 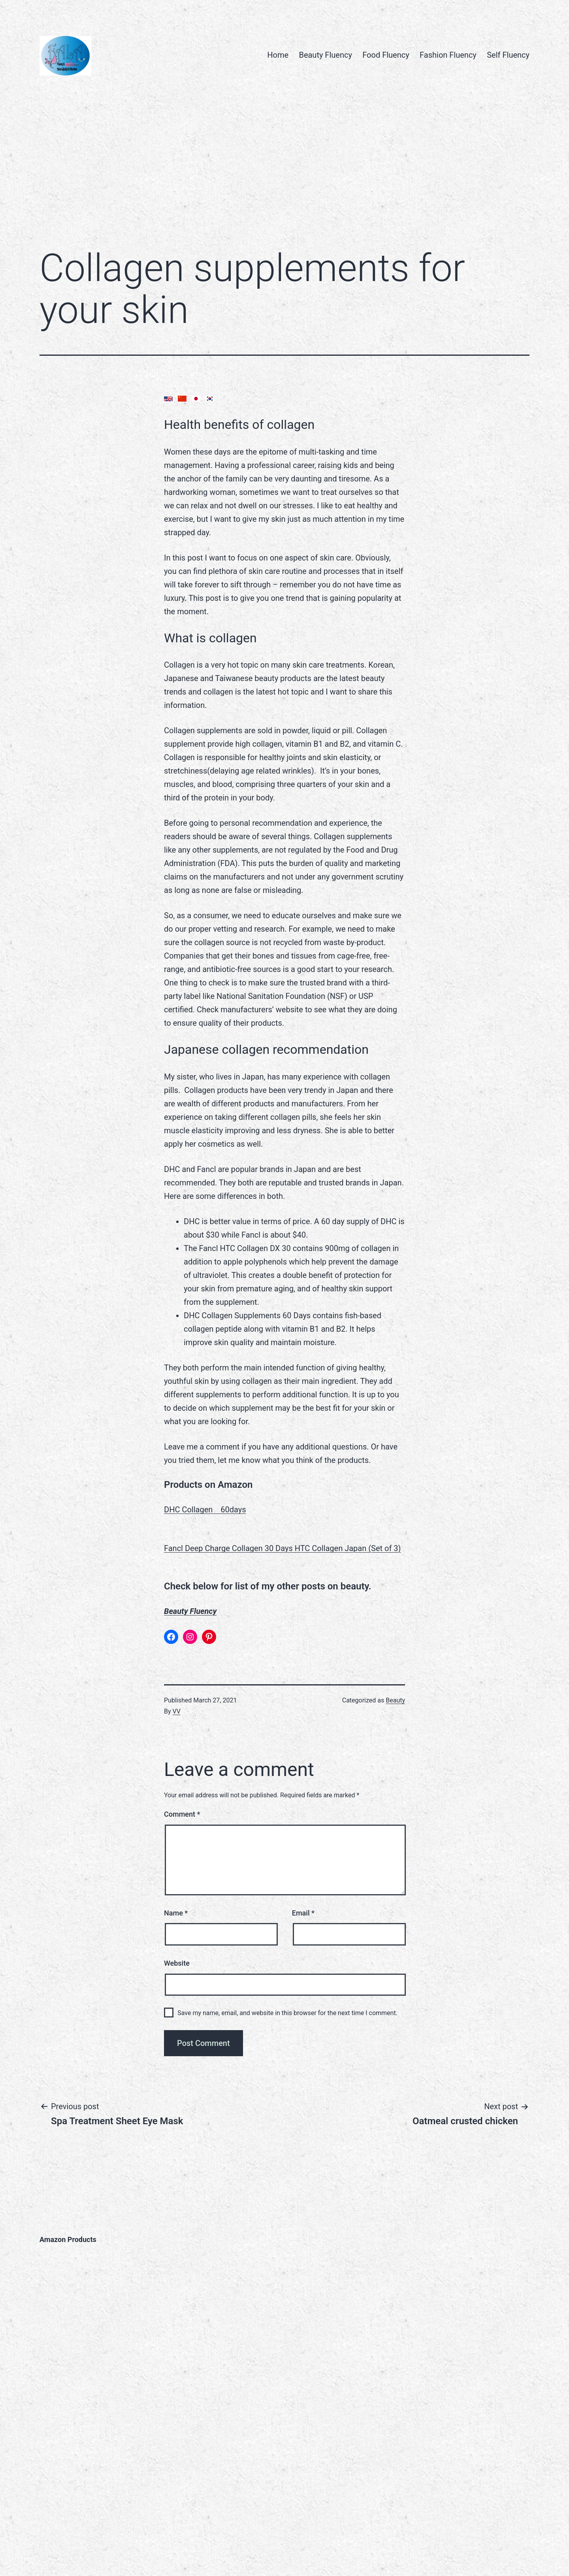 What do you see at coordinates (277, 55) in the screenshot?
I see `Home` at bounding box center [277, 55].